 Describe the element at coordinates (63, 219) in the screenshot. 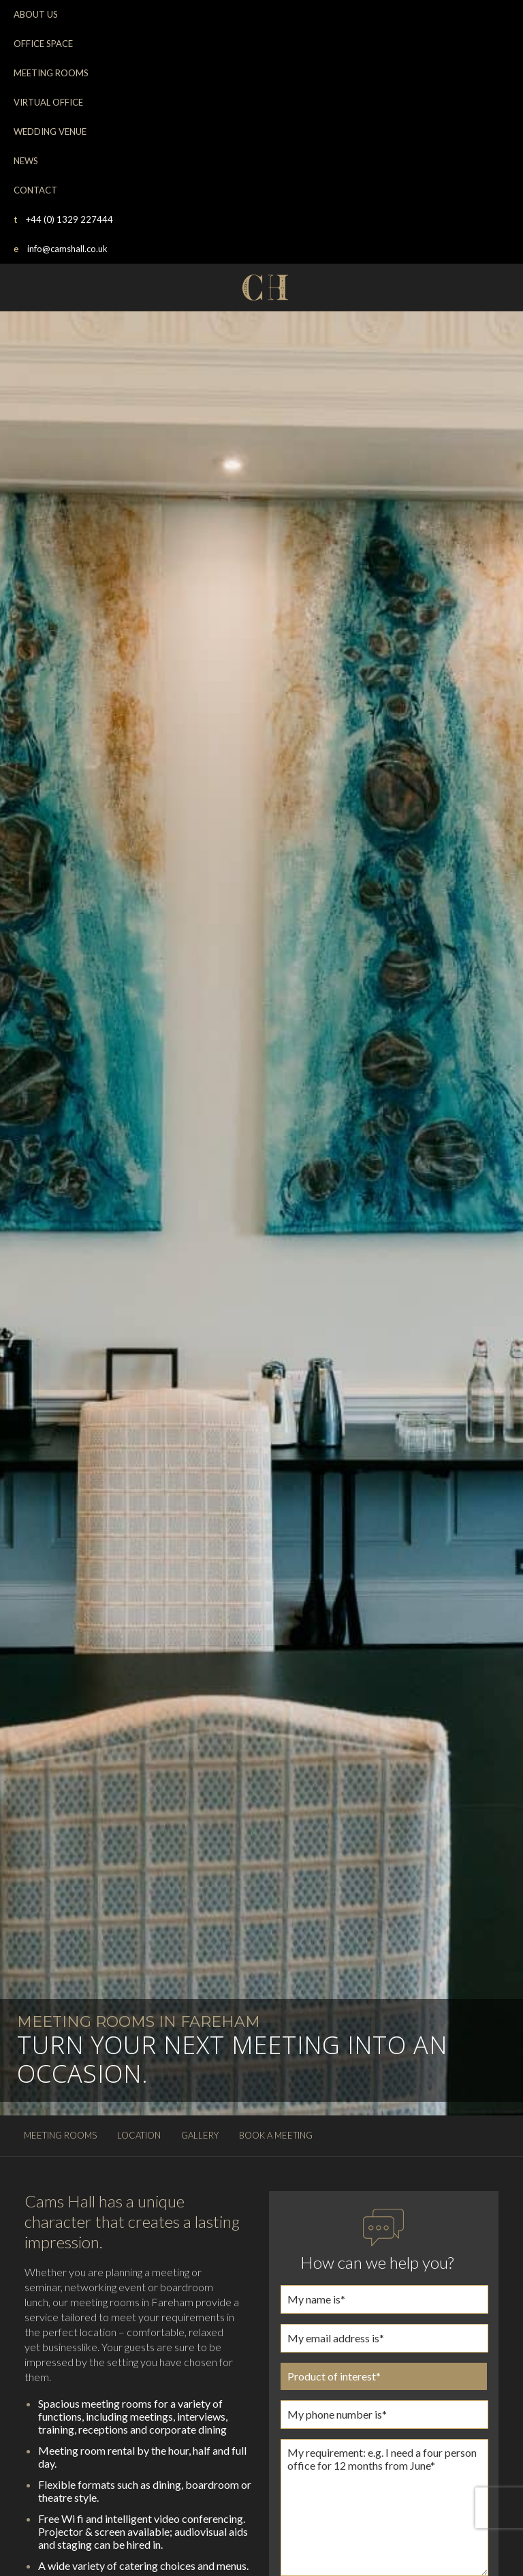

I see `+44 (0) 1329 227444` at that location.